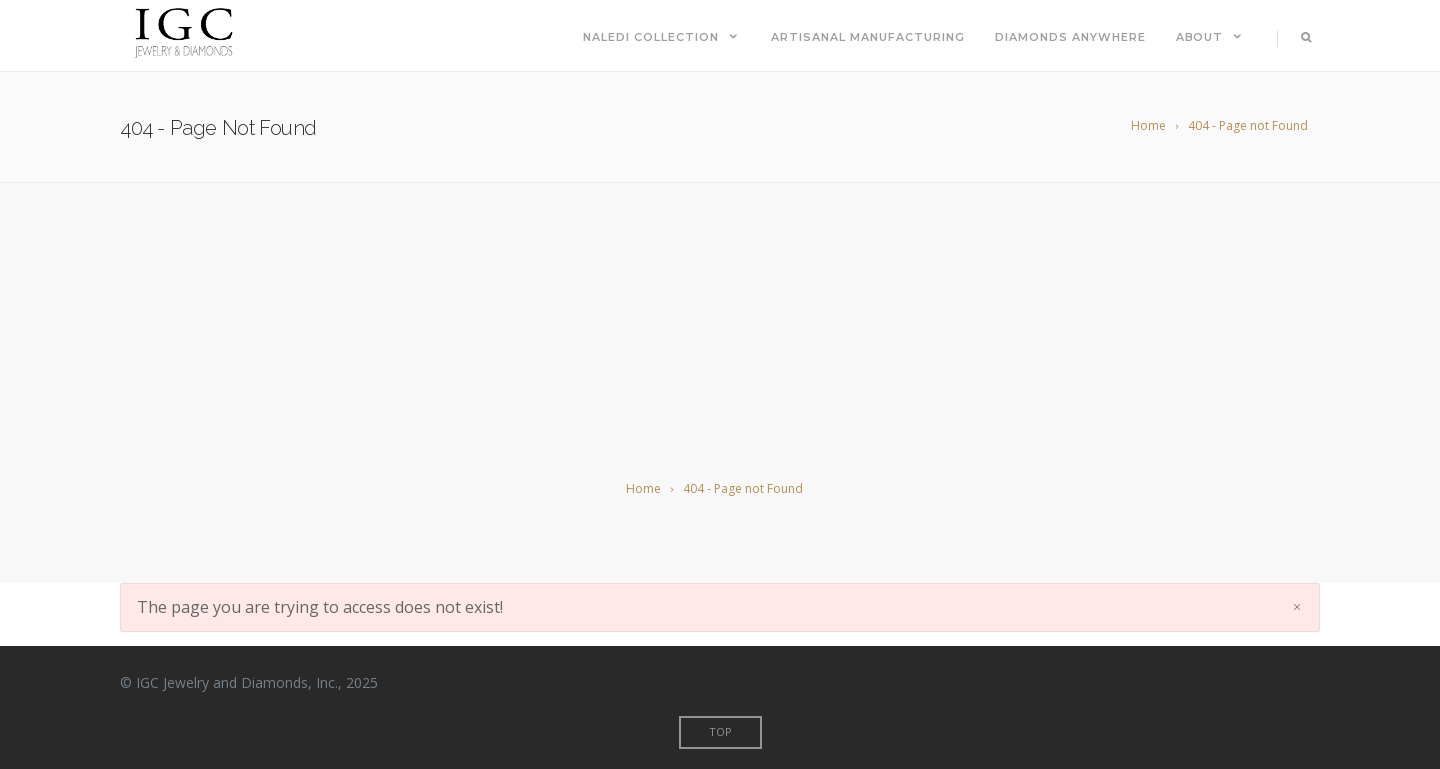 The height and width of the screenshot is (769, 1440). Describe the element at coordinates (868, 37) in the screenshot. I see `Artisanal Manufacturing` at that location.